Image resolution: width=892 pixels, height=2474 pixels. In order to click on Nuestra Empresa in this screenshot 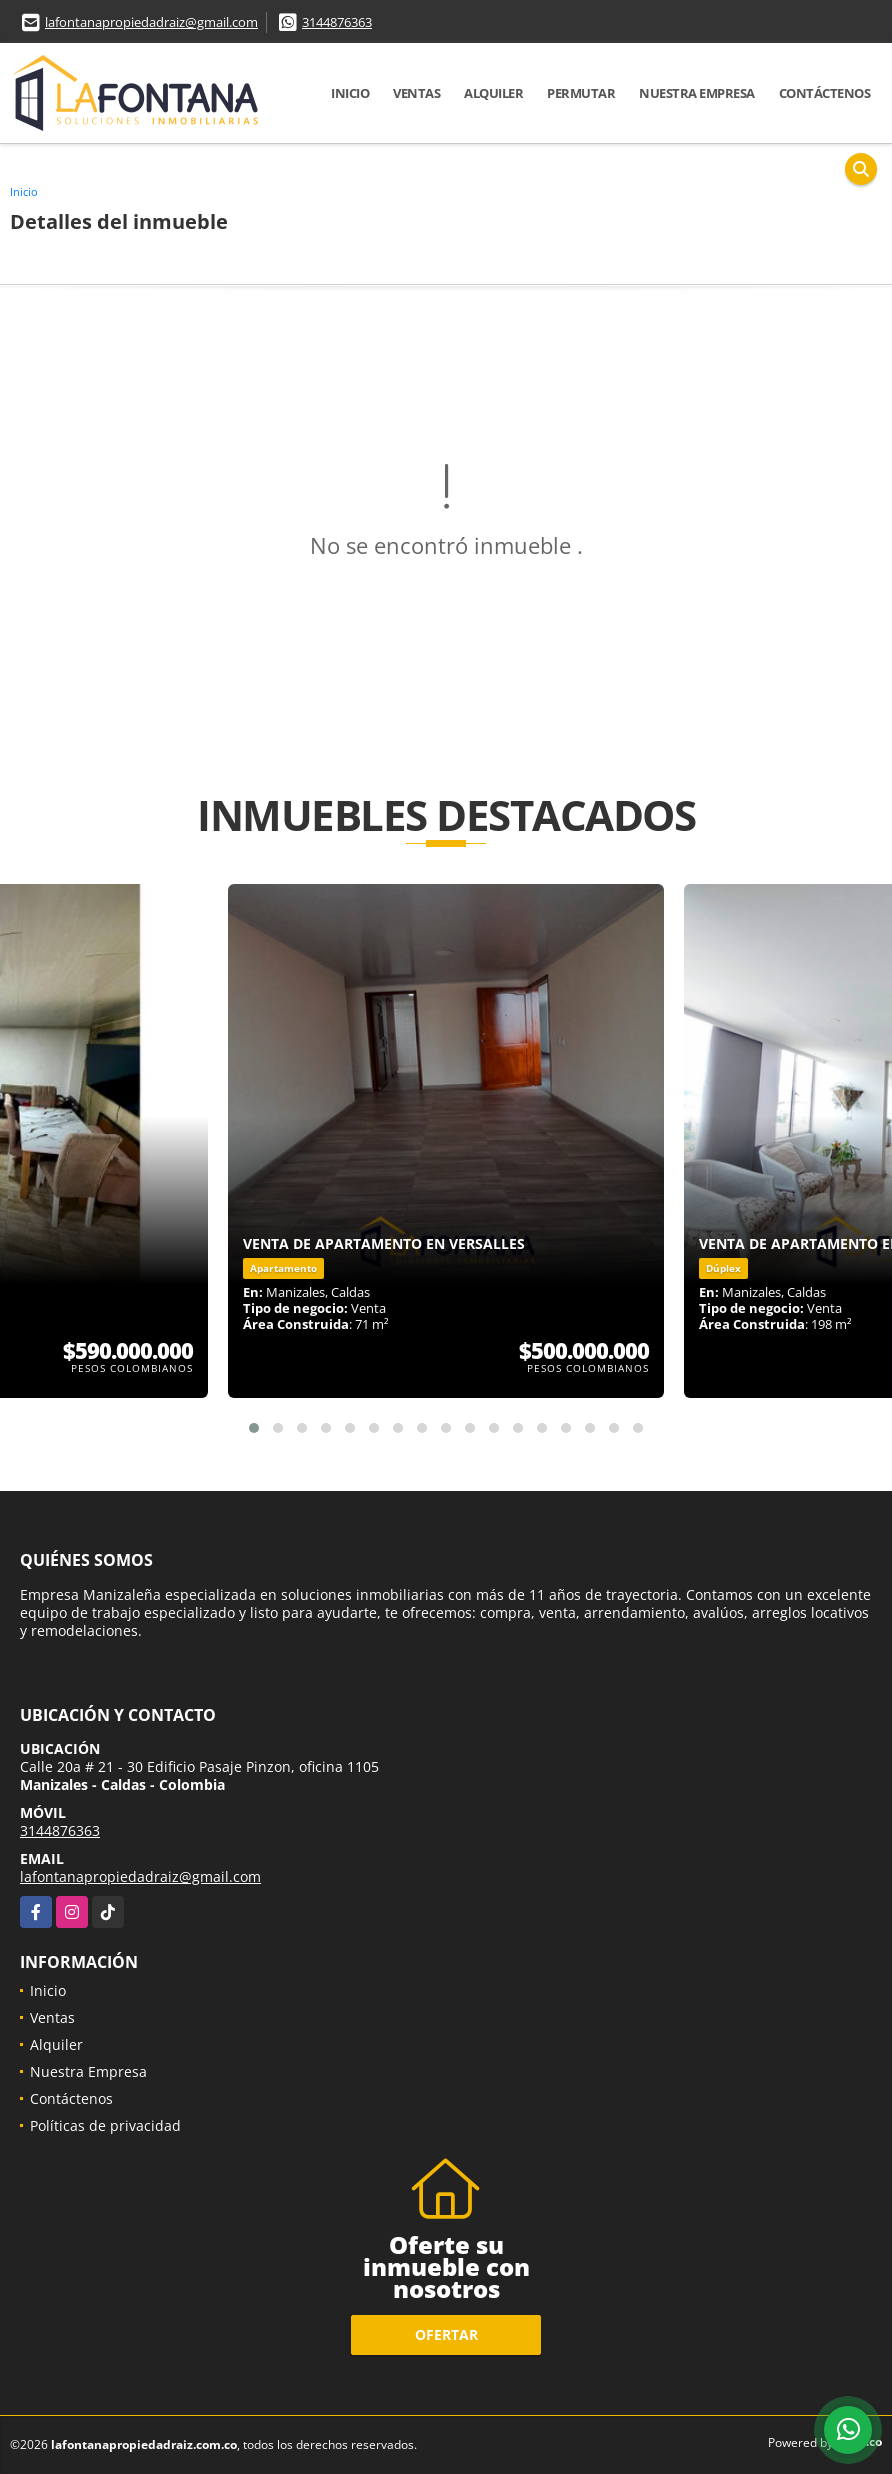, I will do `click(697, 93)`.